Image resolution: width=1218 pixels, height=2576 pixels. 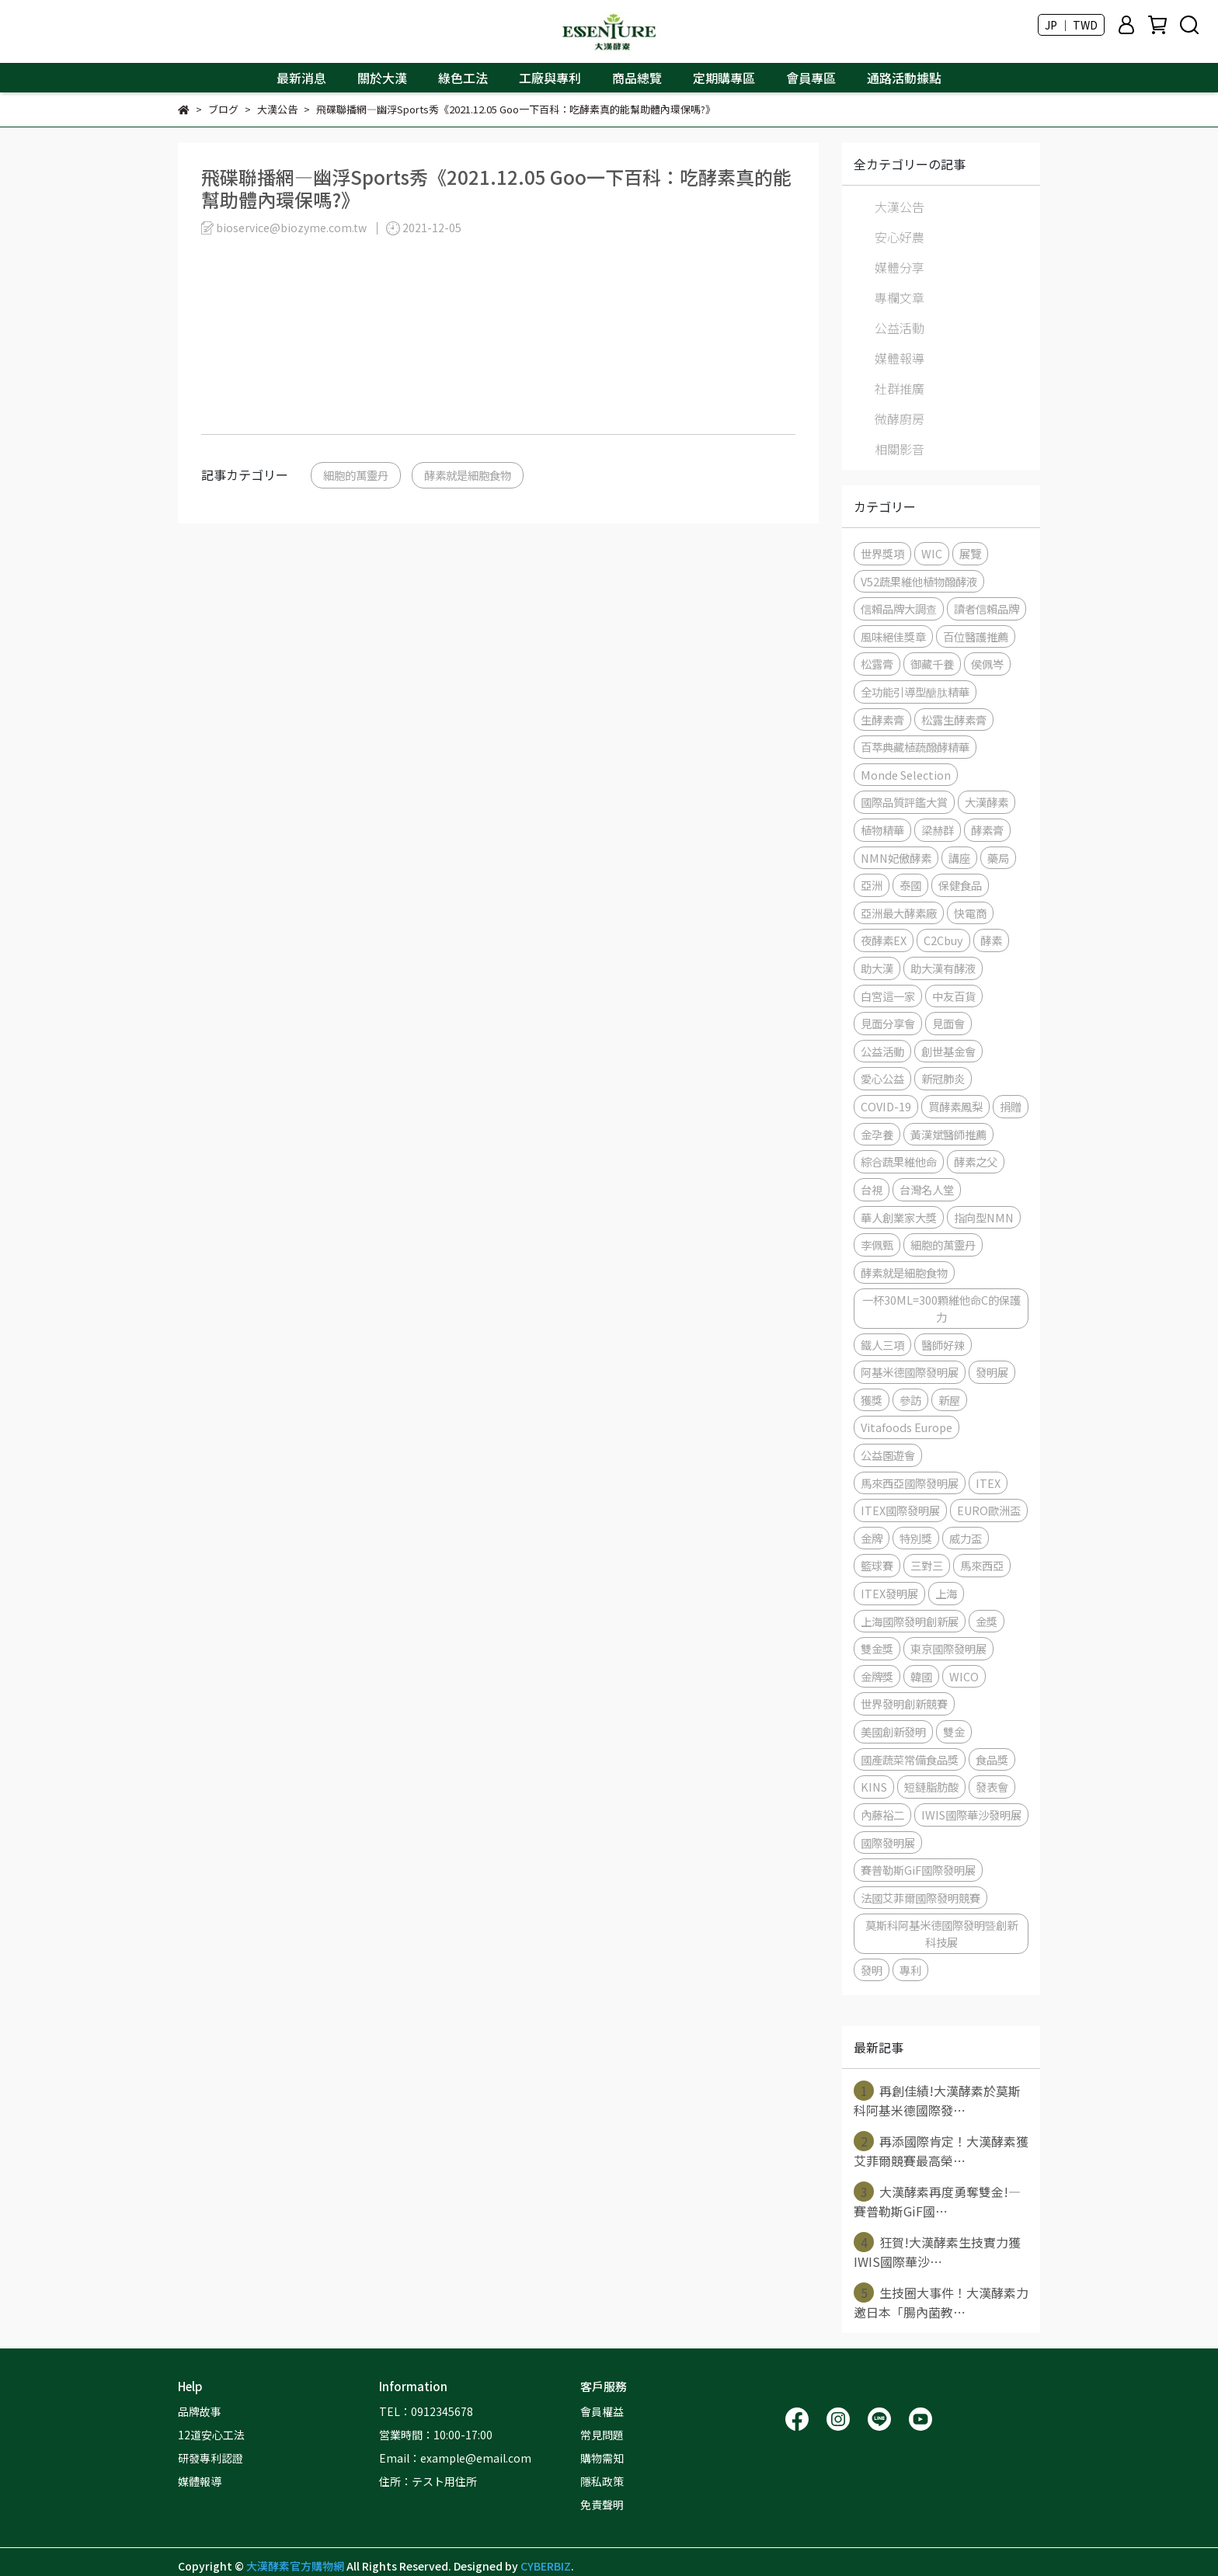 What do you see at coordinates (1010, 1106) in the screenshot?
I see `捐贈` at bounding box center [1010, 1106].